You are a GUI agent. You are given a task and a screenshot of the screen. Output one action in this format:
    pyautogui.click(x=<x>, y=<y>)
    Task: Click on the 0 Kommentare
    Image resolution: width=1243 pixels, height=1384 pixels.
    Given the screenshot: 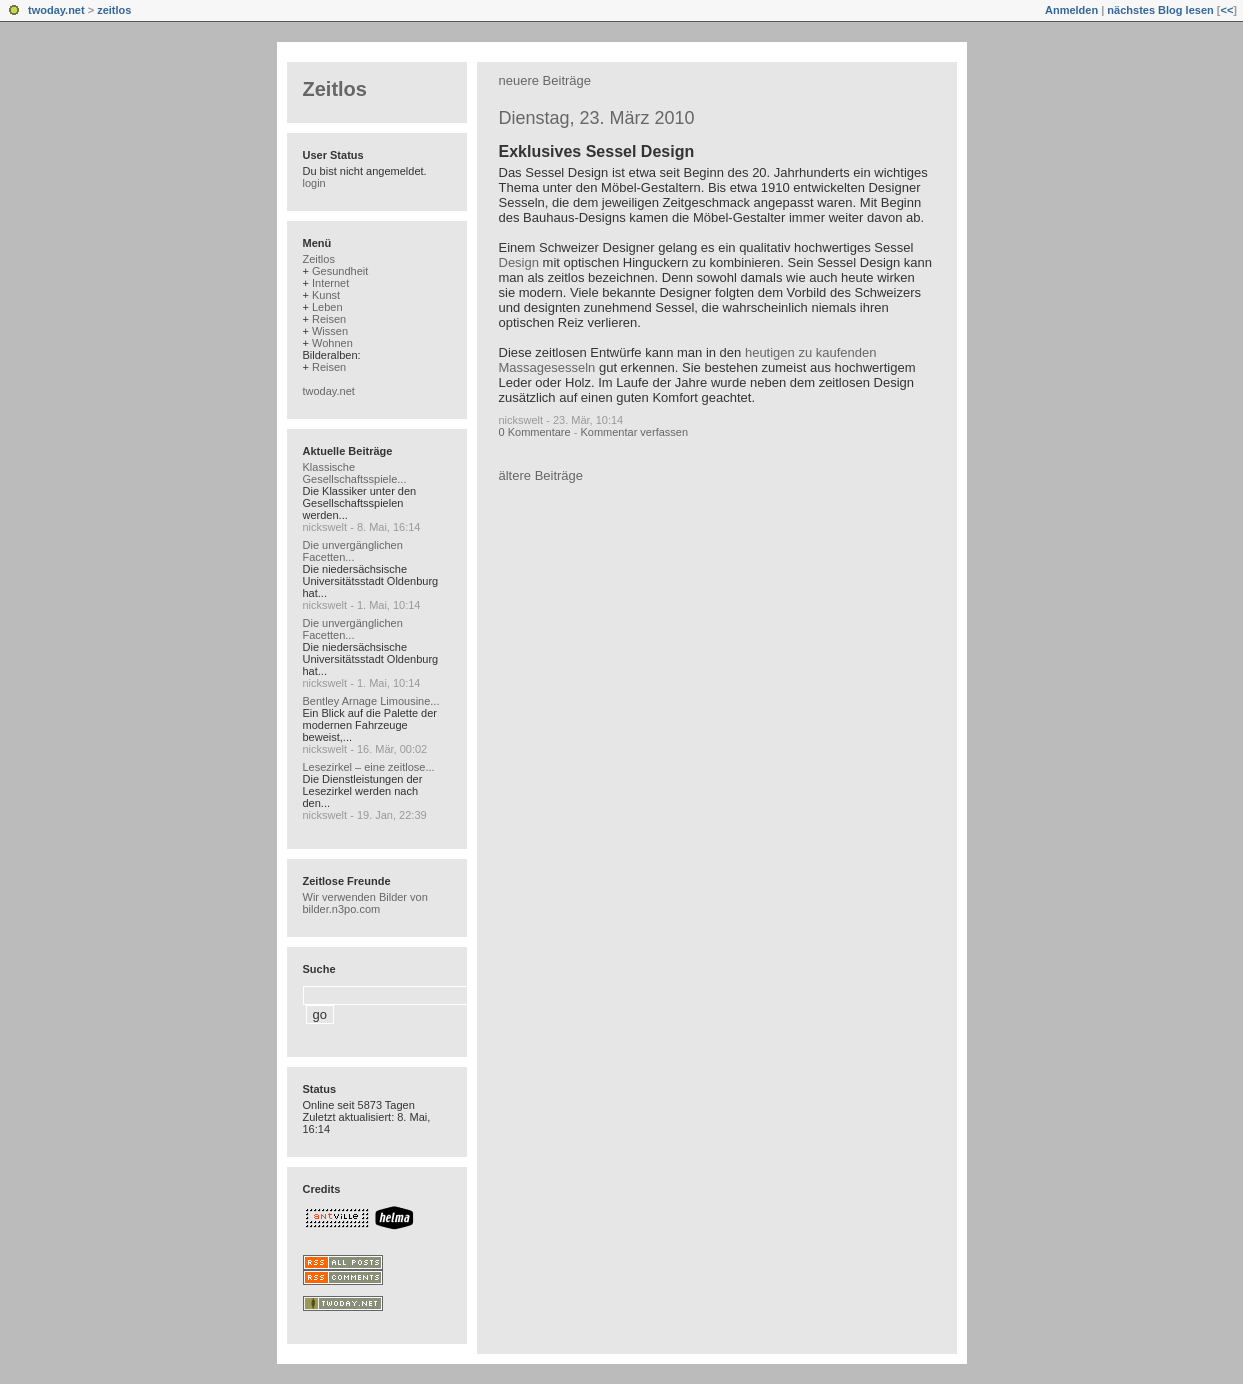 What is the action you would take?
    pyautogui.click(x=535, y=432)
    